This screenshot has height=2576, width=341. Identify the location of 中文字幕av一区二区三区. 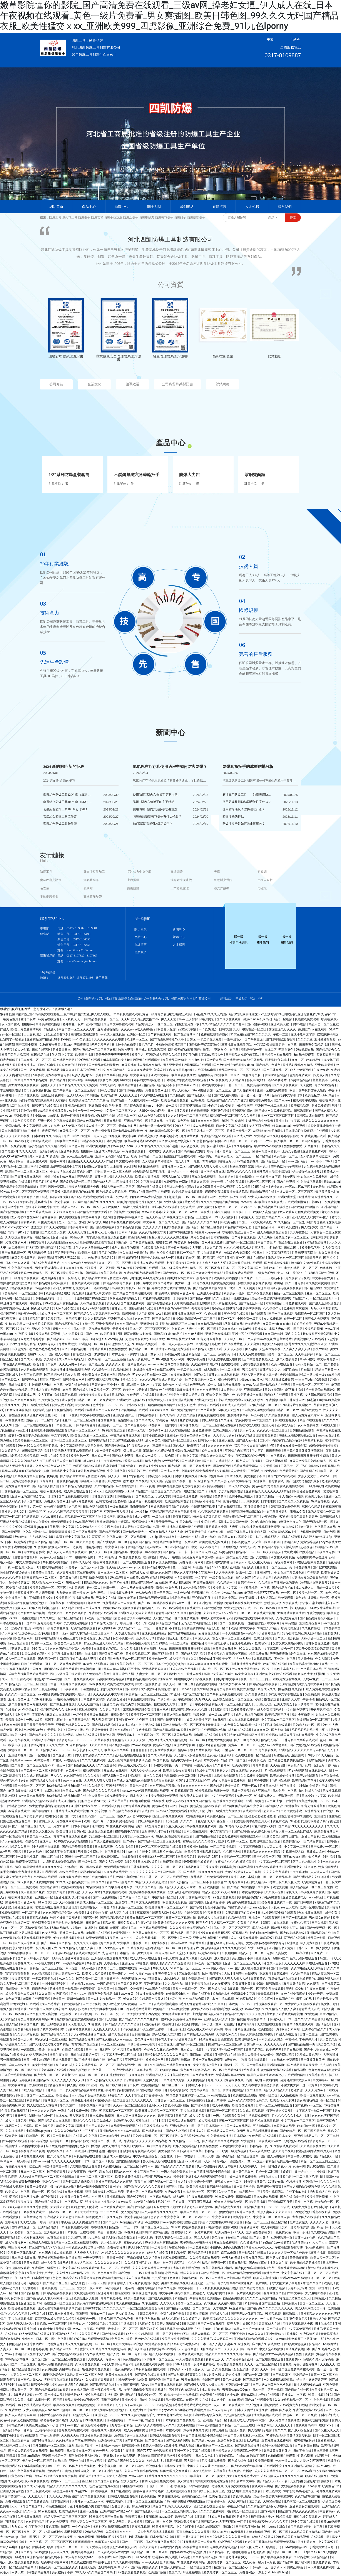
(278, 1720).